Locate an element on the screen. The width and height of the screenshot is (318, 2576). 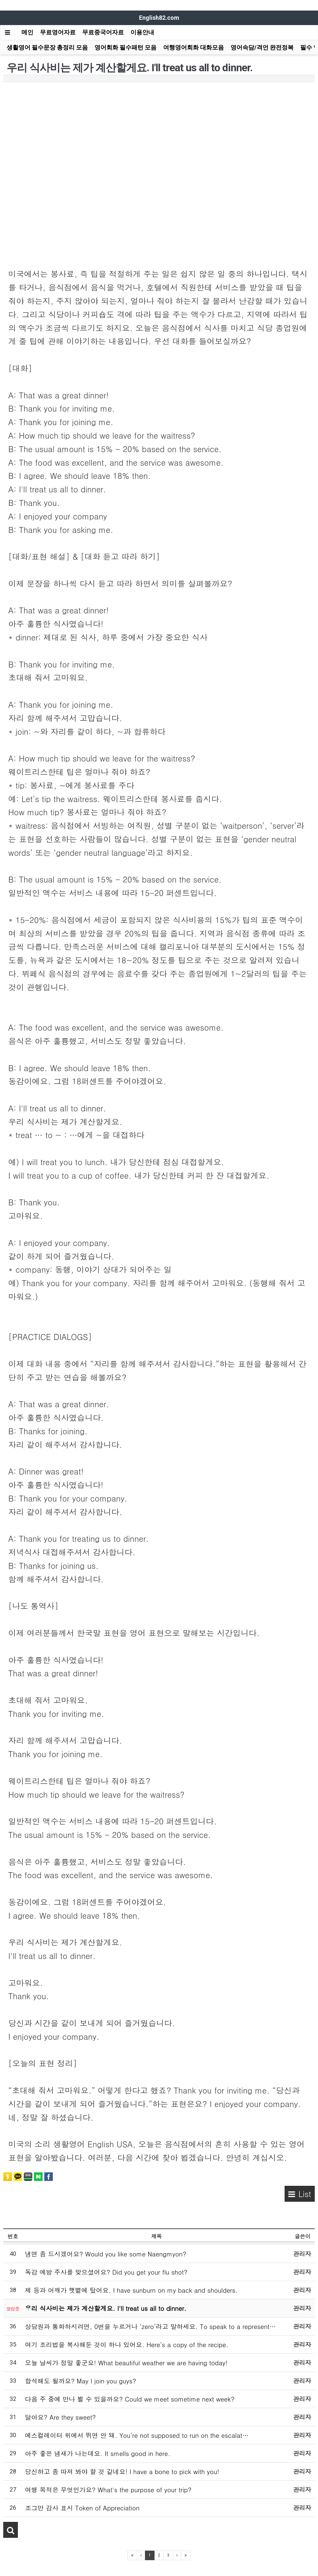
냉면 좀 드시겠어요? Would you like some Naengmyon? is located at coordinates (105, 2253).